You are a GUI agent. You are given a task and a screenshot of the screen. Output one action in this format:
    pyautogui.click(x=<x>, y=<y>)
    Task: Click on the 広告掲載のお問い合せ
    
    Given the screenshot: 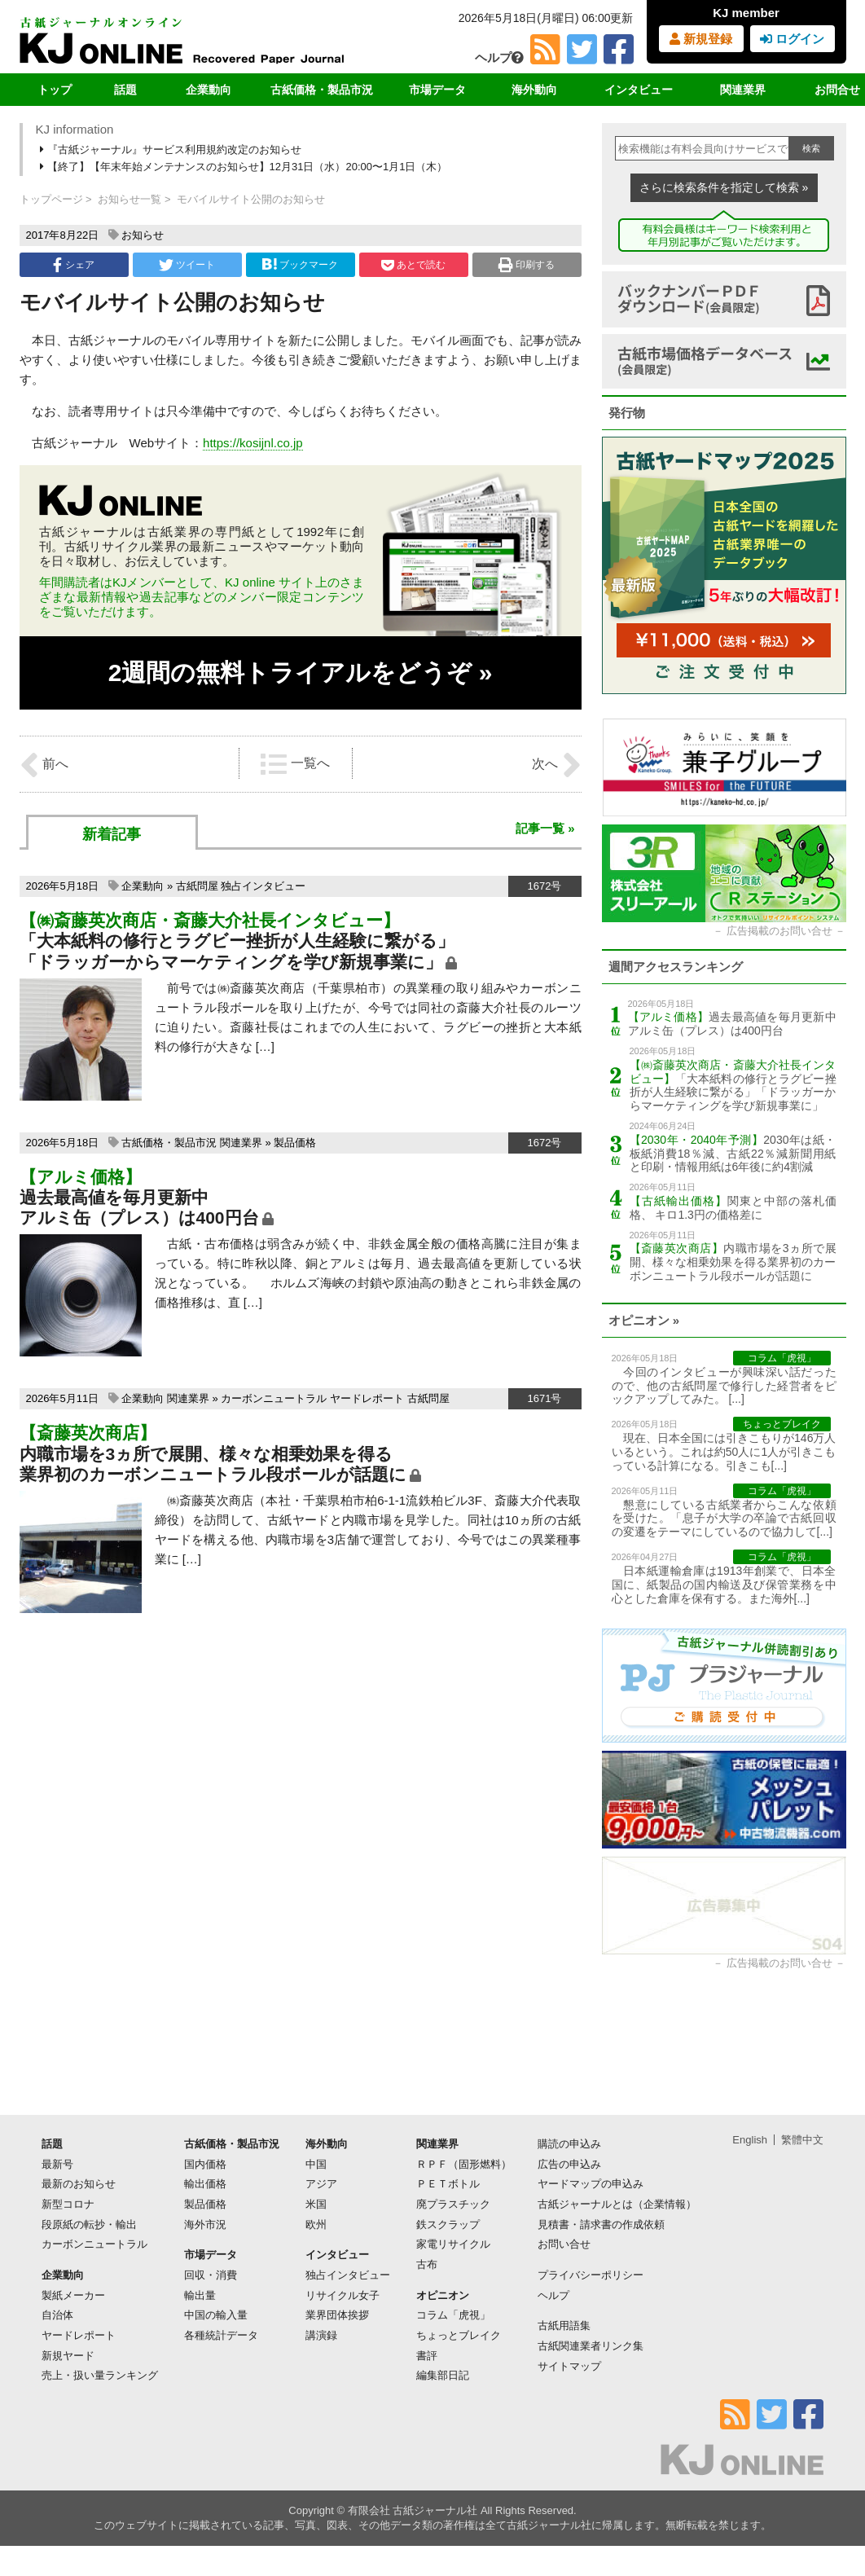 What is the action you would take?
    pyautogui.click(x=779, y=931)
    